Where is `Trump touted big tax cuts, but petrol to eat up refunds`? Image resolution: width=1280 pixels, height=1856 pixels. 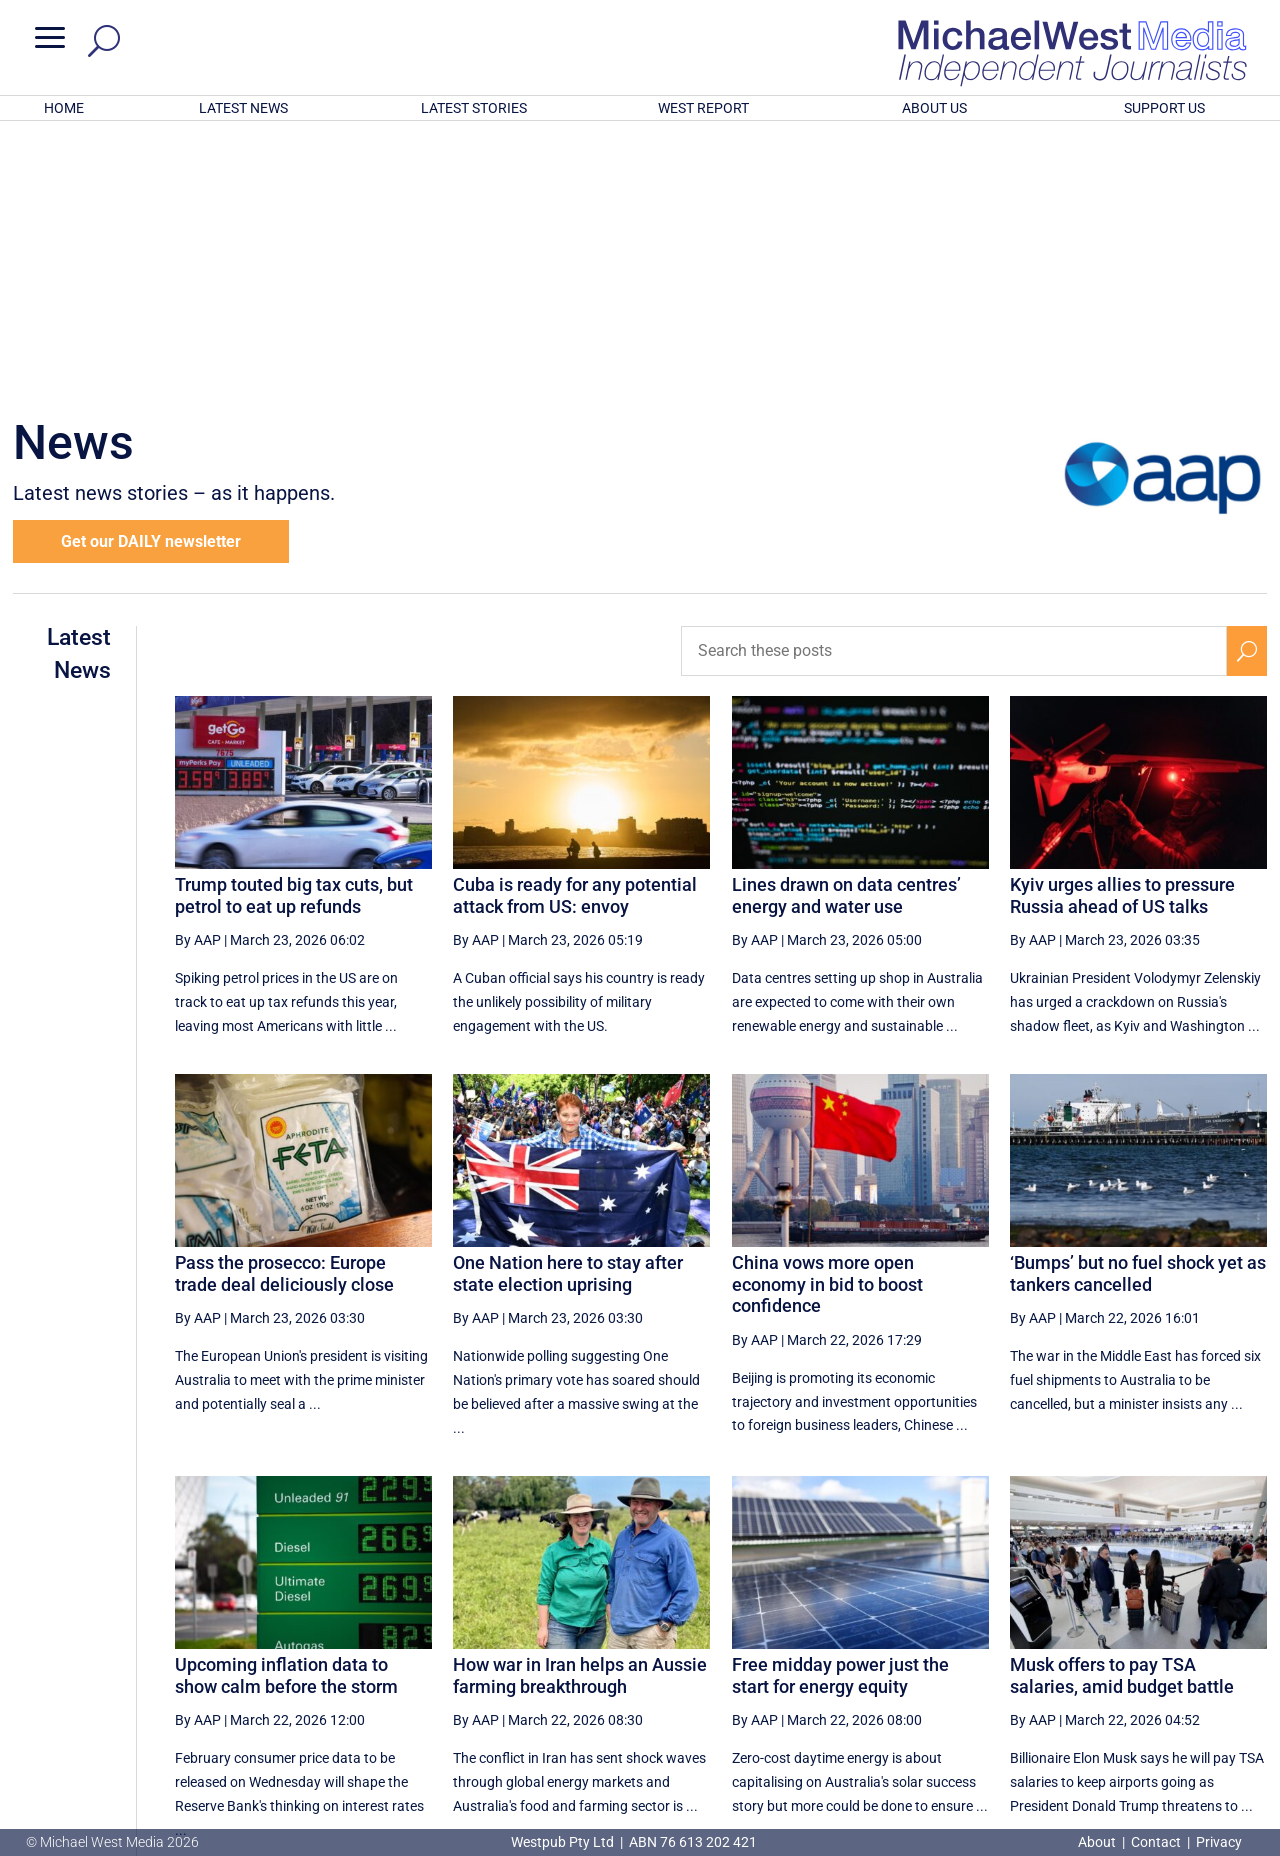
Trump touted big tax cuts, but petrol to eat up refunds is located at coordinates (294, 633).